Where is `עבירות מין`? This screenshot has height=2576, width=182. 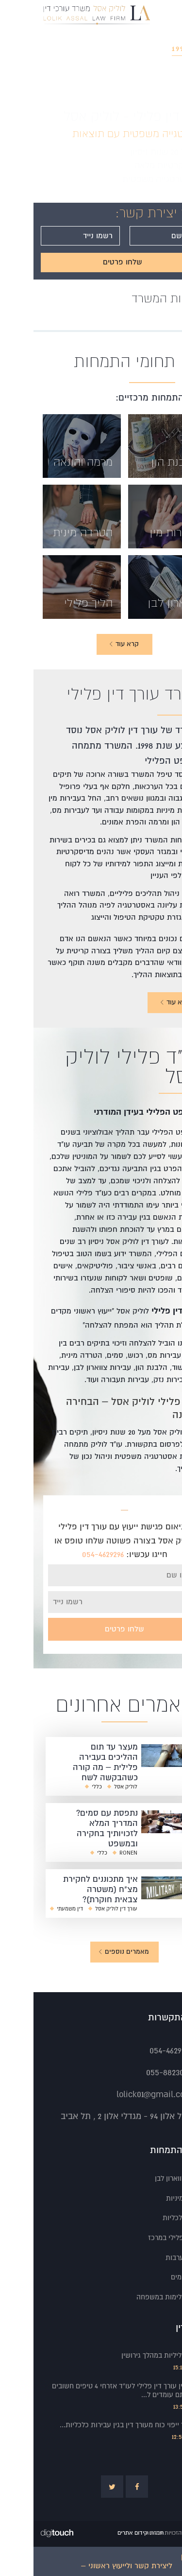 עבירות מין is located at coordinates (140, 532).